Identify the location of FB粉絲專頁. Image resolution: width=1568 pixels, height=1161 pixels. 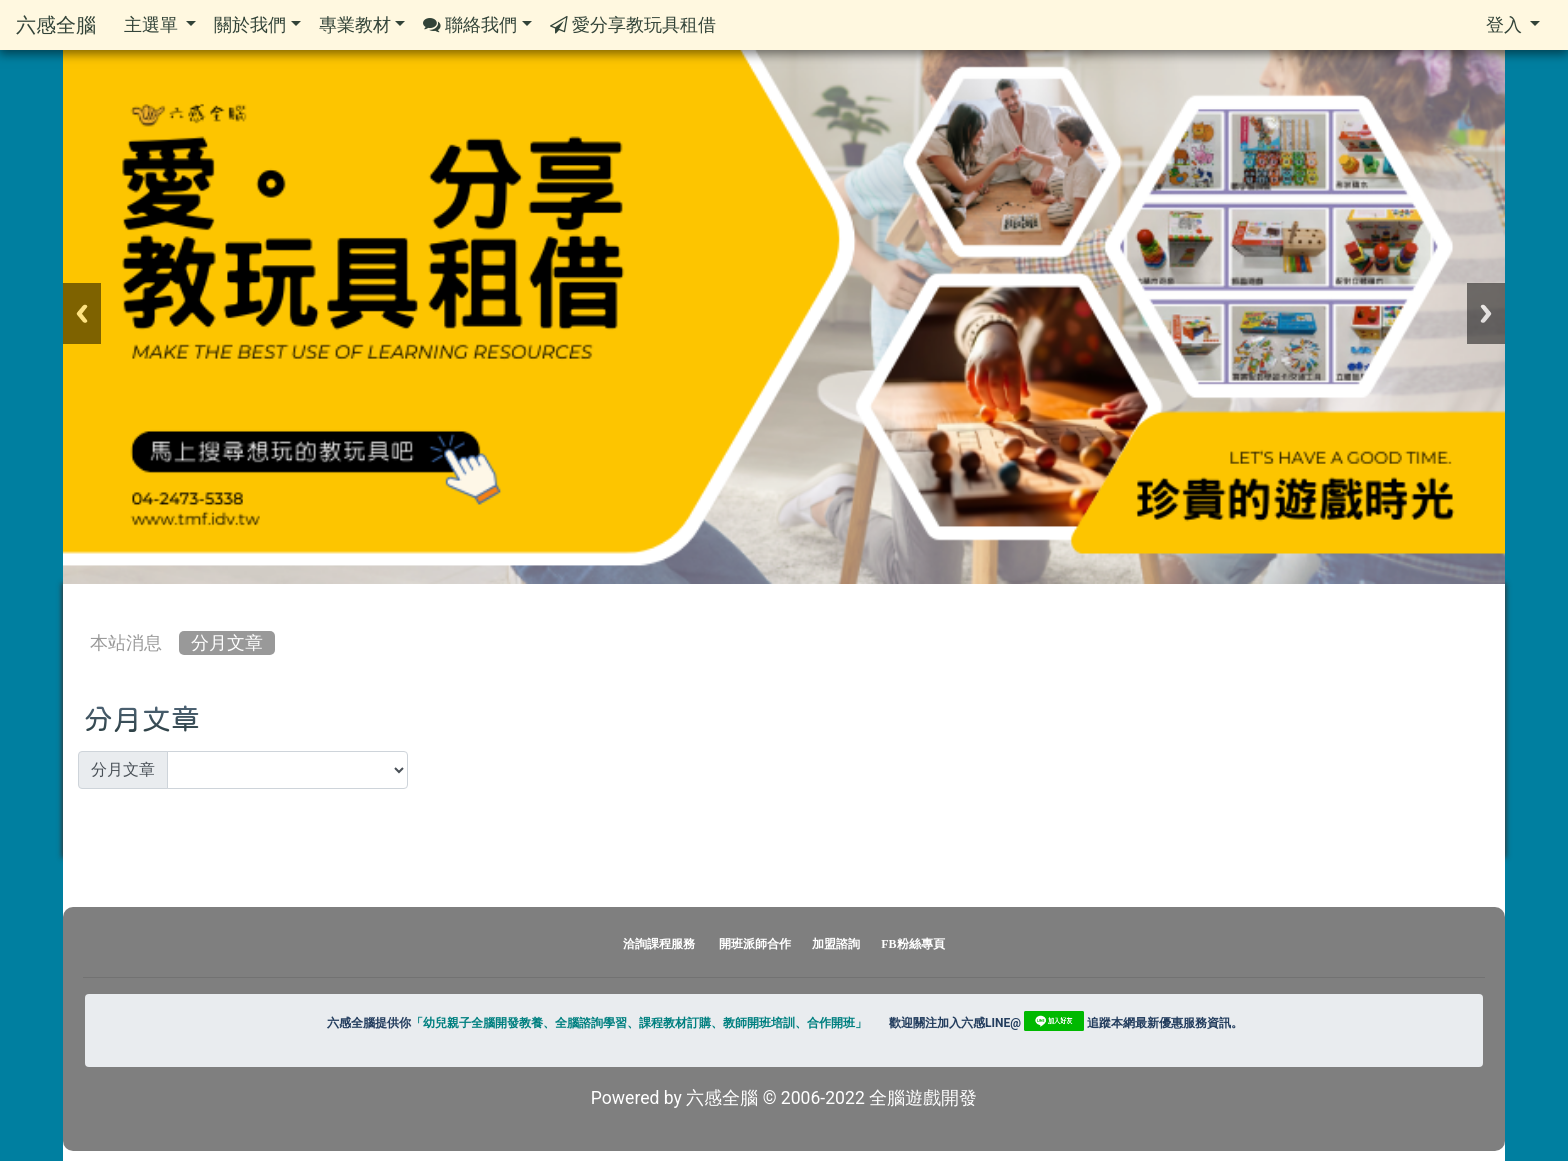
(912, 944).